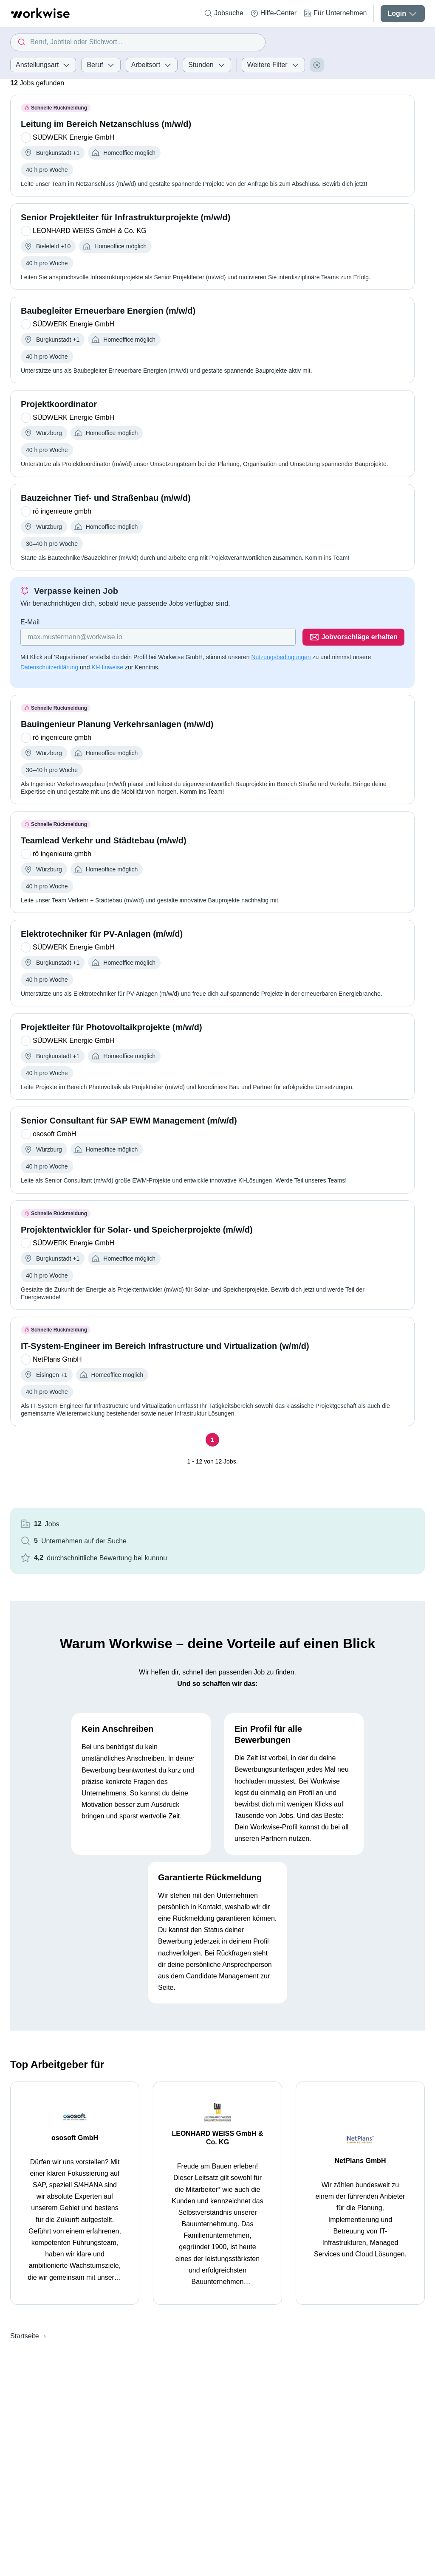 The height and width of the screenshot is (2576, 435). I want to click on Startseite, so click(24, 2336).